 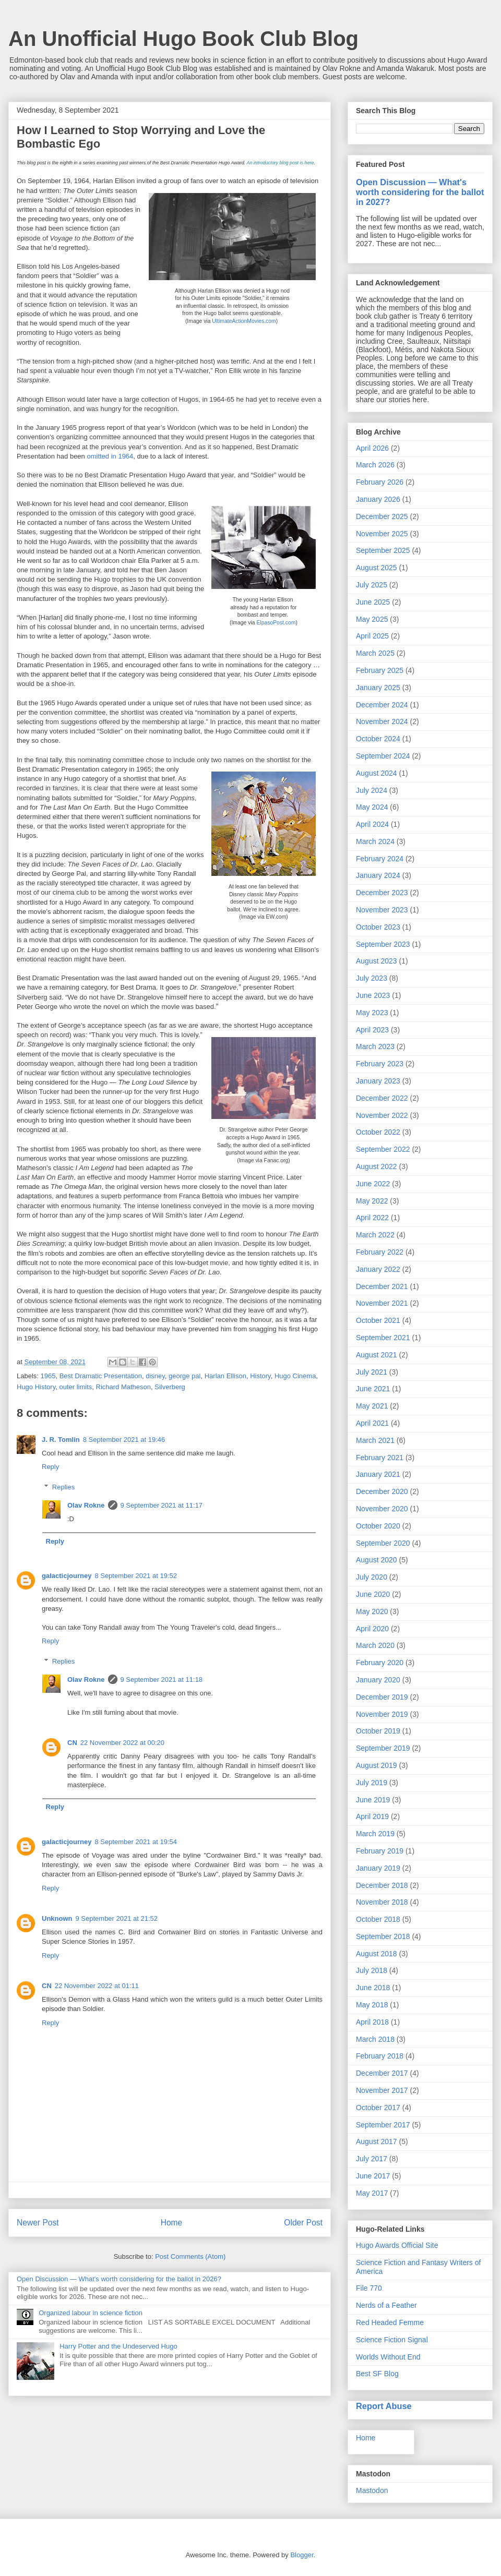 What do you see at coordinates (379, 858) in the screenshot?
I see `February 2024` at bounding box center [379, 858].